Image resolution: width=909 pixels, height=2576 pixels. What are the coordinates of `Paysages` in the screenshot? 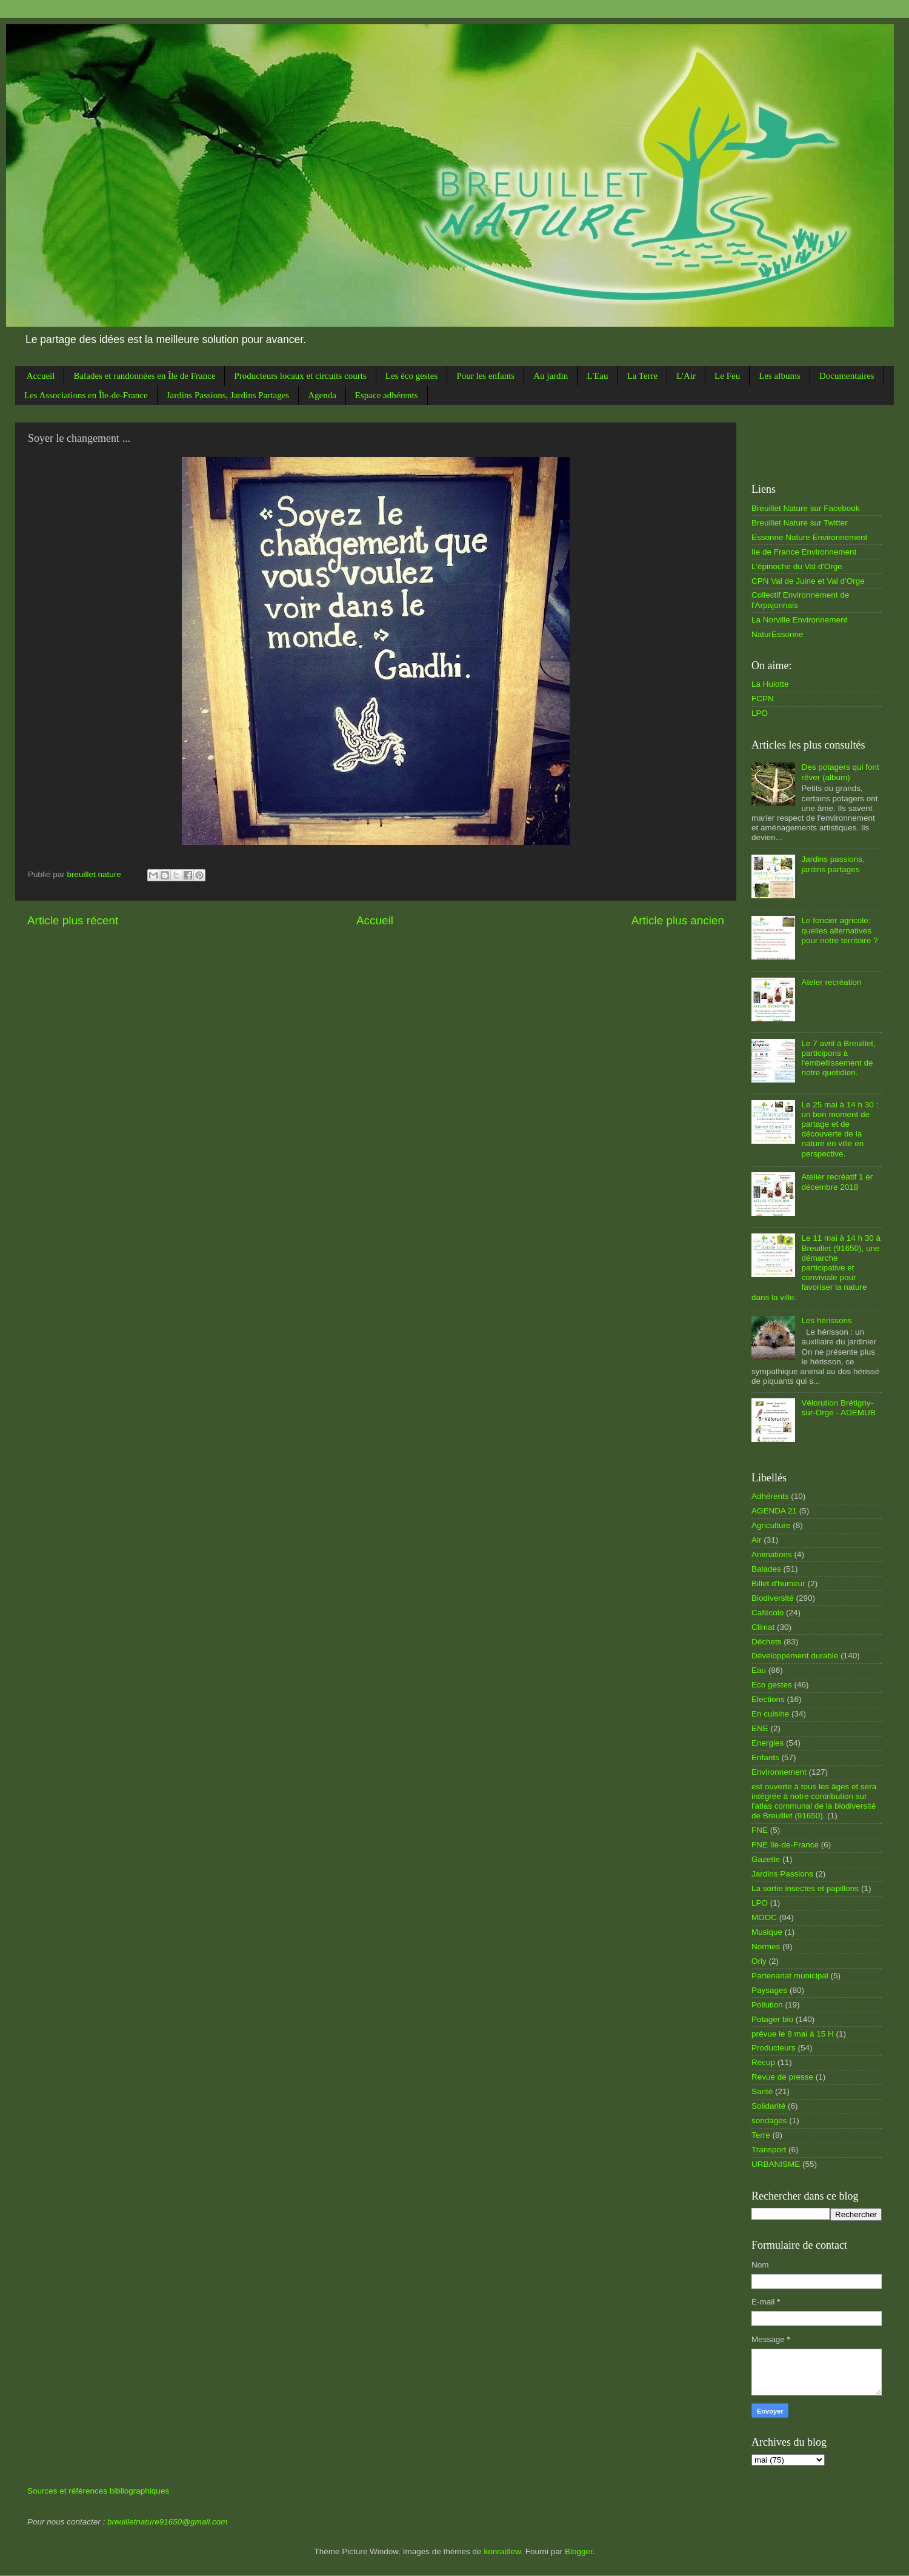 It's located at (769, 1990).